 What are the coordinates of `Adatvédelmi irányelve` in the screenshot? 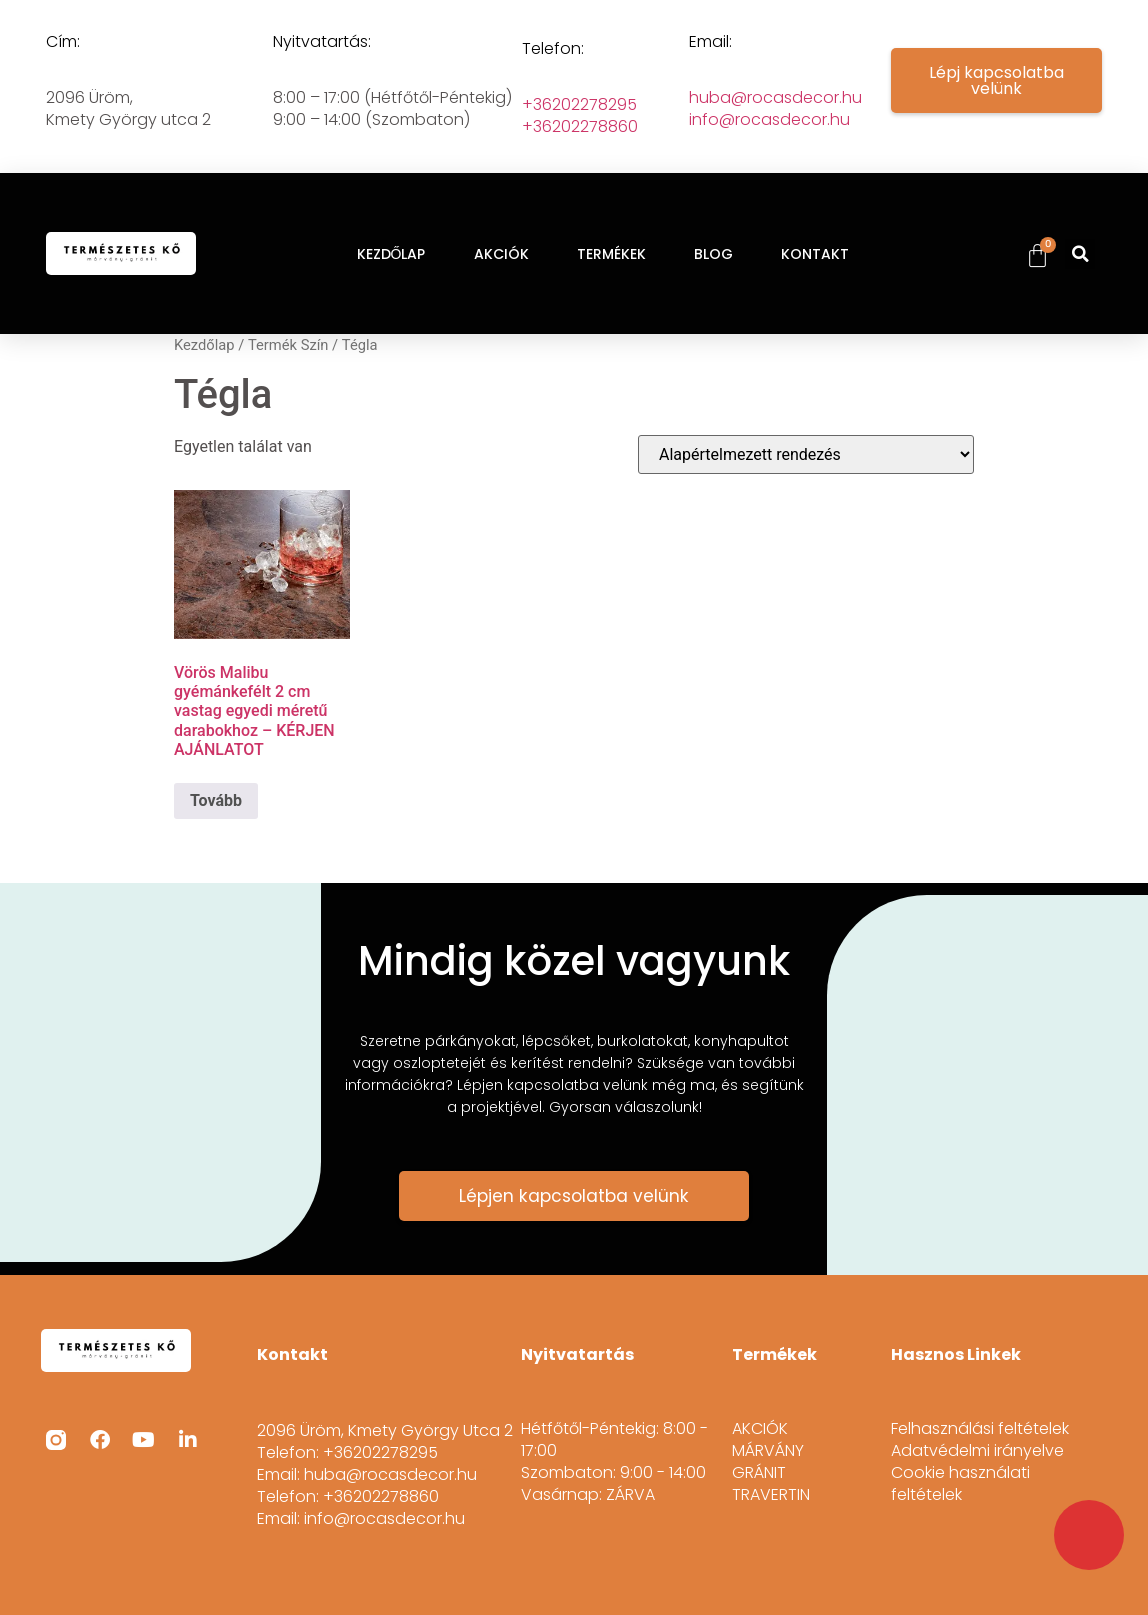 It's located at (977, 1451).